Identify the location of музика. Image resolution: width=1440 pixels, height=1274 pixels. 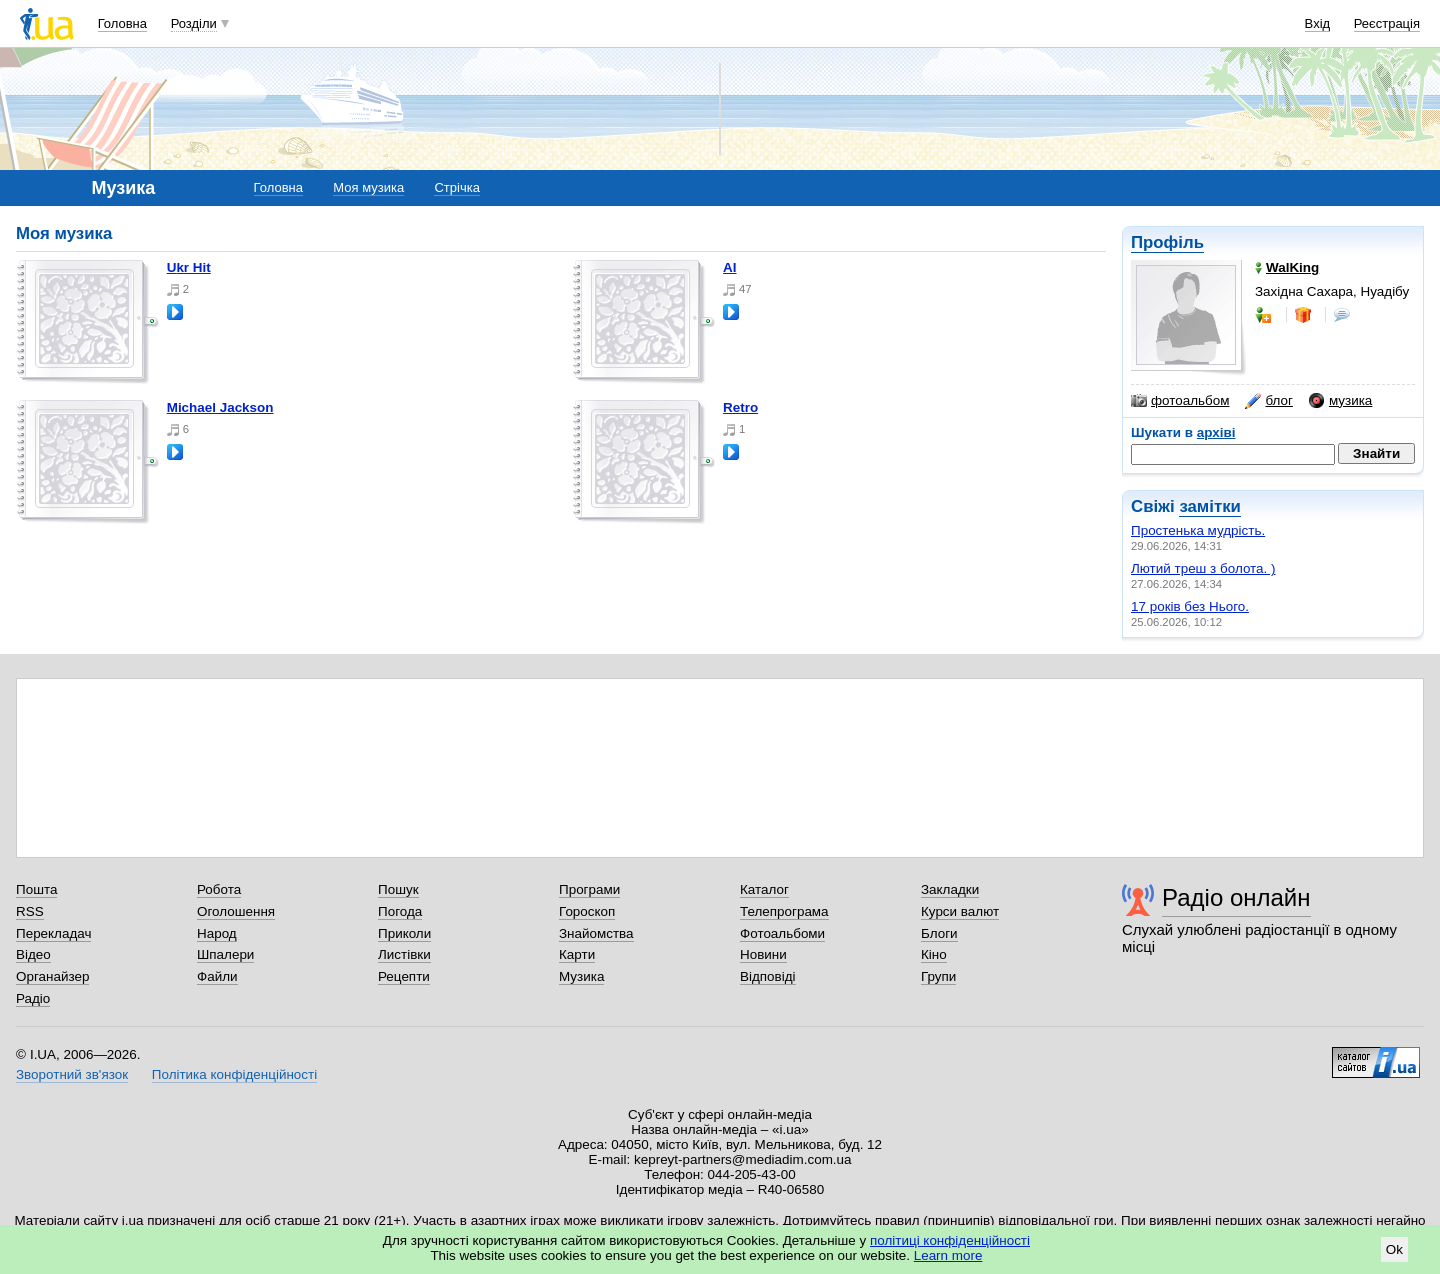
(1340, 401).